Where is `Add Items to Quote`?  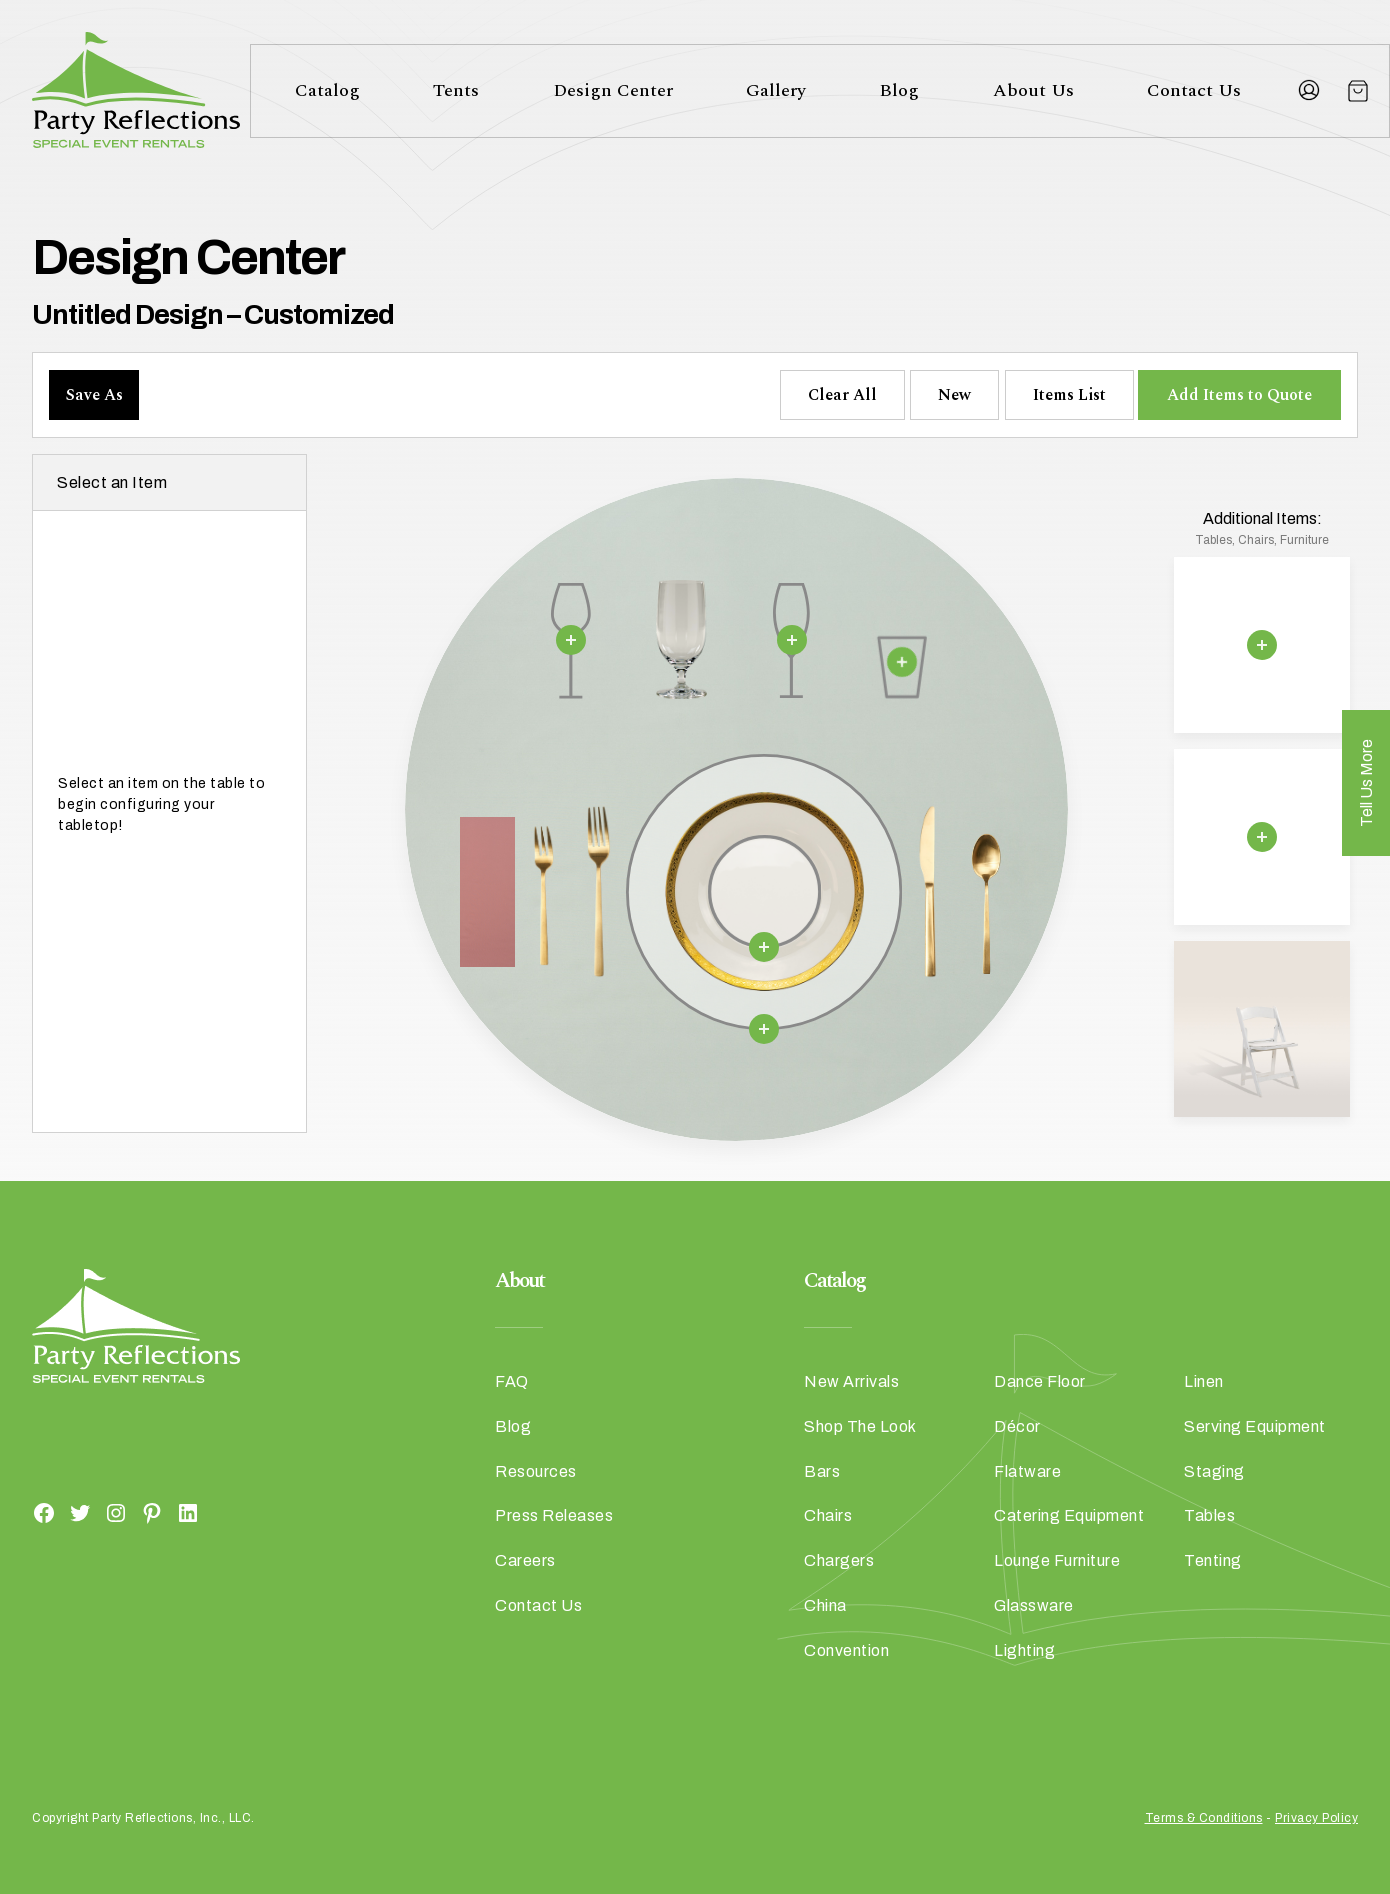
Add Items to Quote is located at coordinates (1239, 395).